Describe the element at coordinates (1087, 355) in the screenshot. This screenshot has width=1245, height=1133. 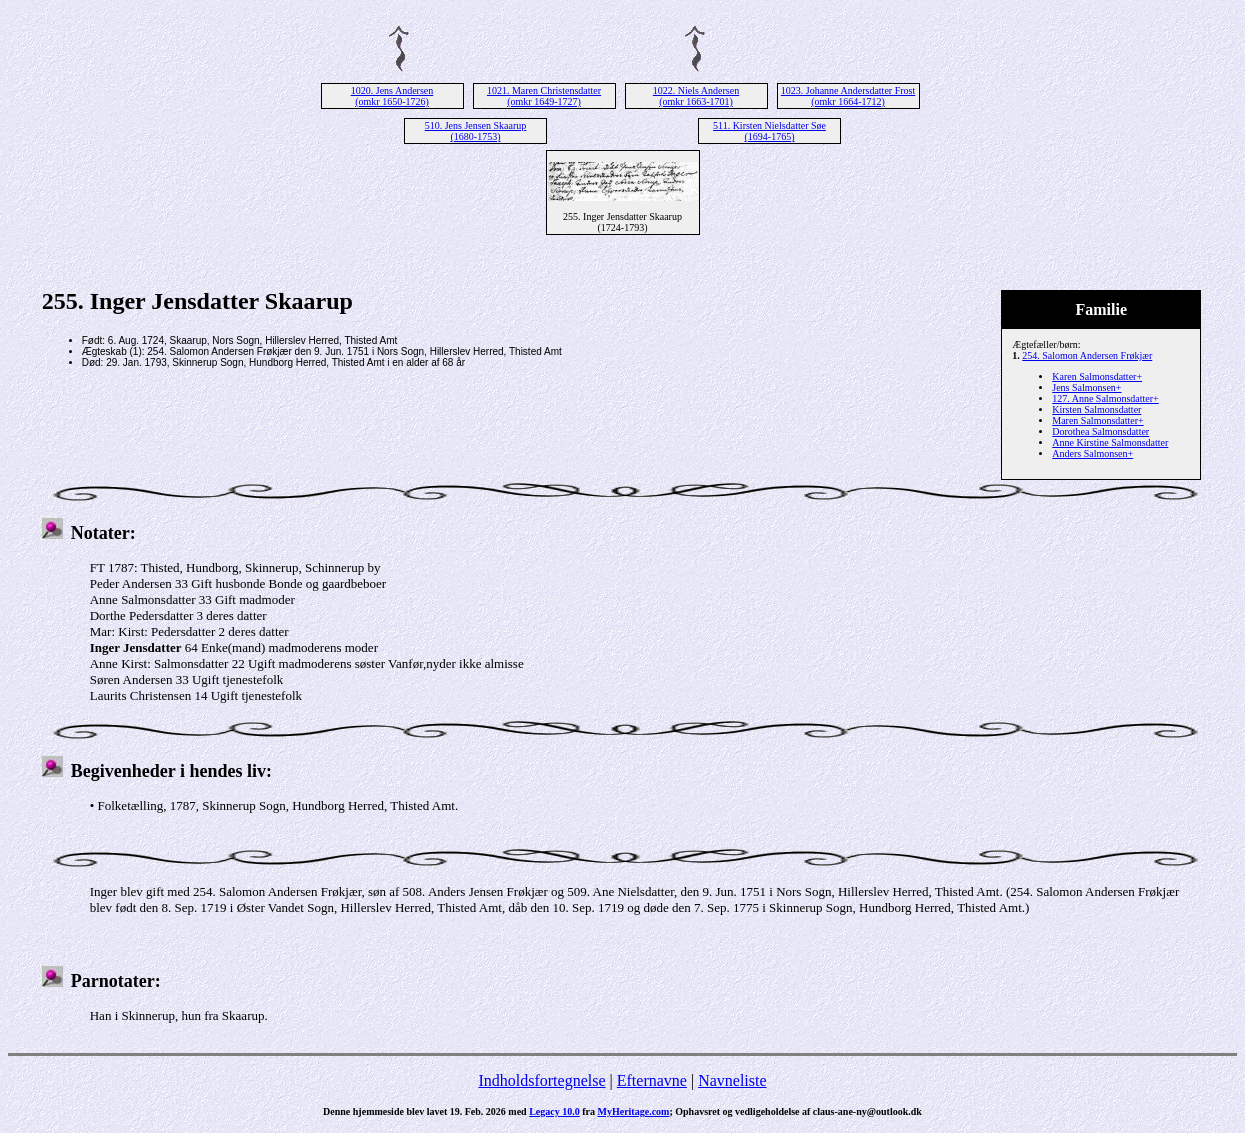
I see `254. Salomon Andersen Frøkjær` at that location.